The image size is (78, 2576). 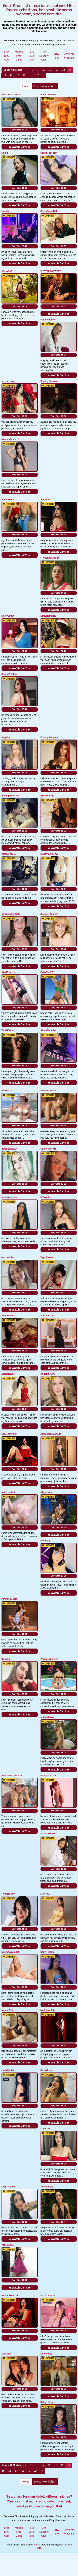 I want to click on dutchbeauty24, so click(x=10, y=1148).